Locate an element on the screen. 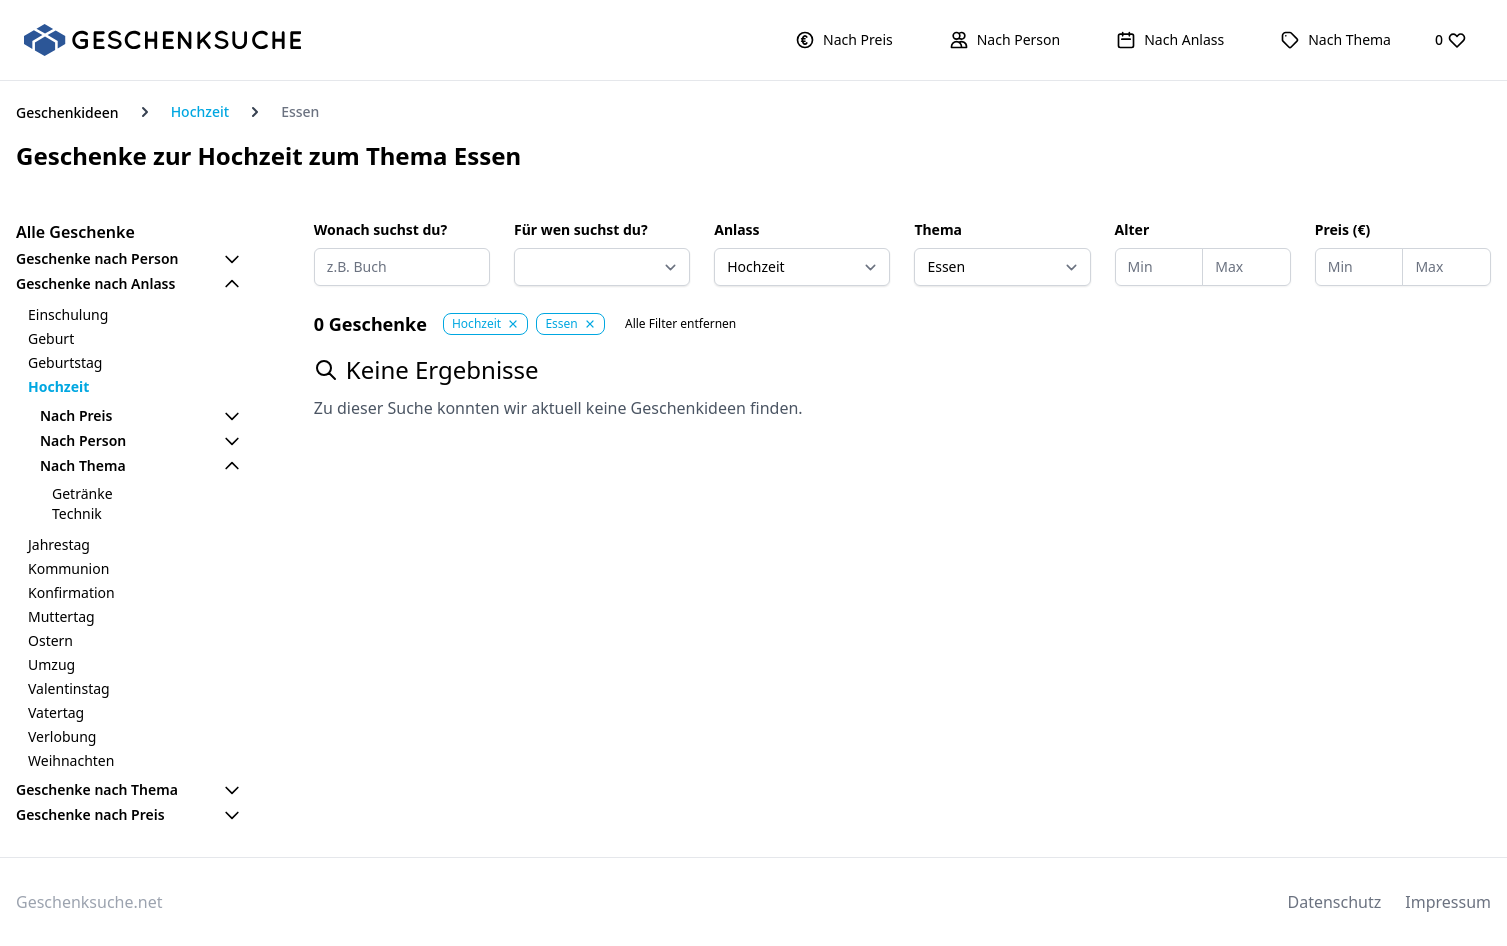 This screenshot has width=1507, height=946. Technik is located at coordinates (77, 513).